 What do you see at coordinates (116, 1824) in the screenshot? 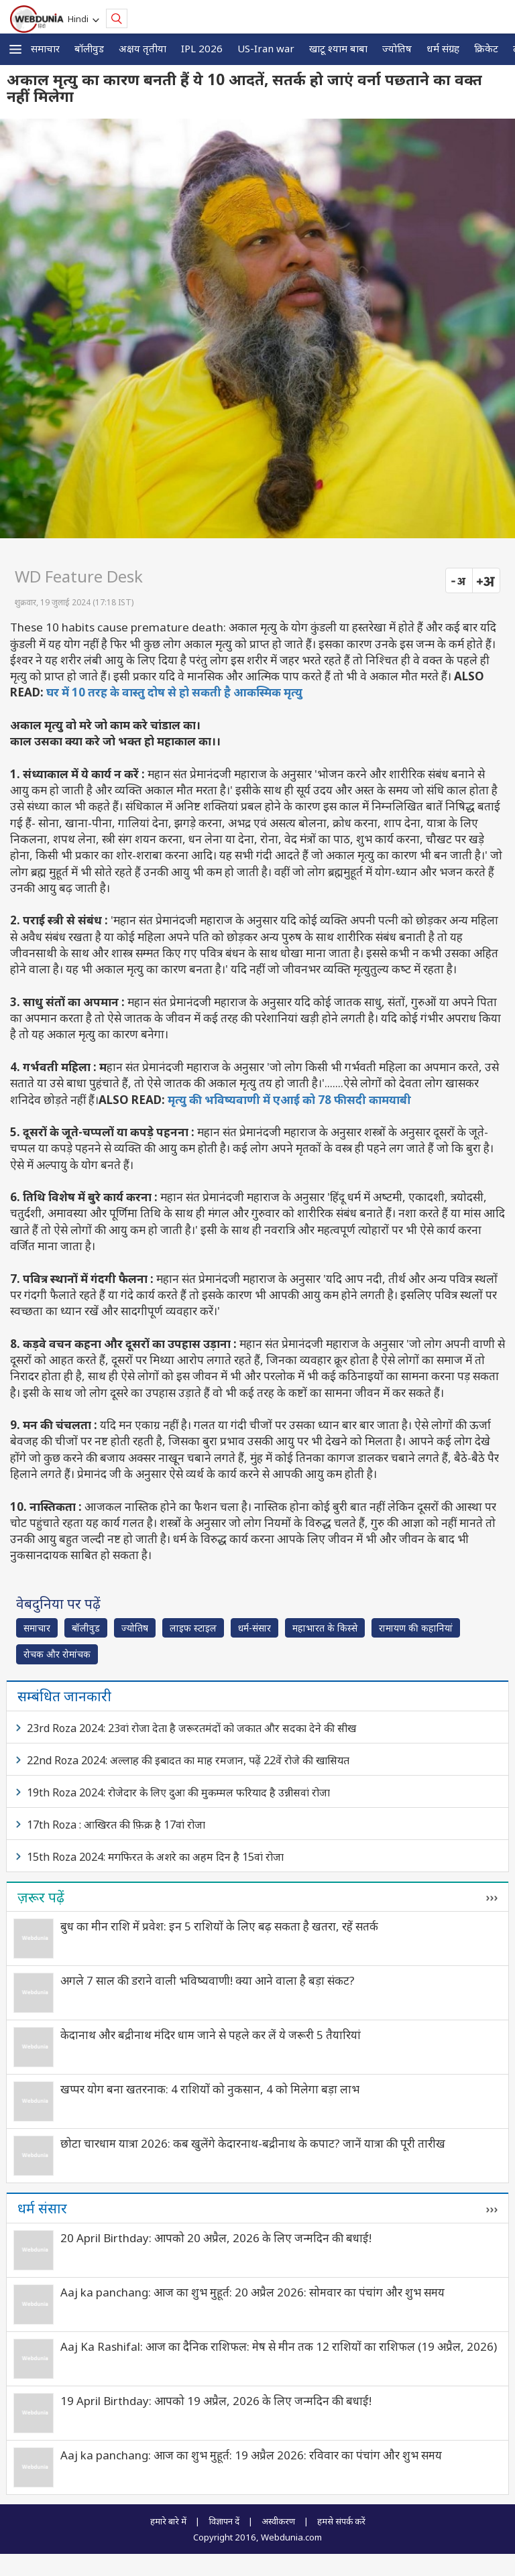
I see `17th Roza : आखिरत की फ़िक्र है 17वां रोजा` at bounding box center [116, 1824].